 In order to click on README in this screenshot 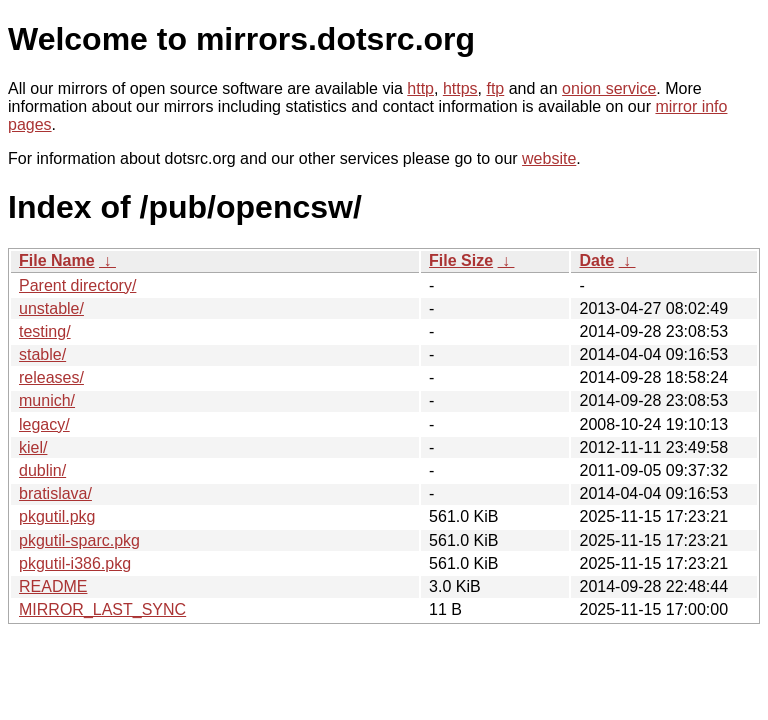, I will do `click(53, 586)`.